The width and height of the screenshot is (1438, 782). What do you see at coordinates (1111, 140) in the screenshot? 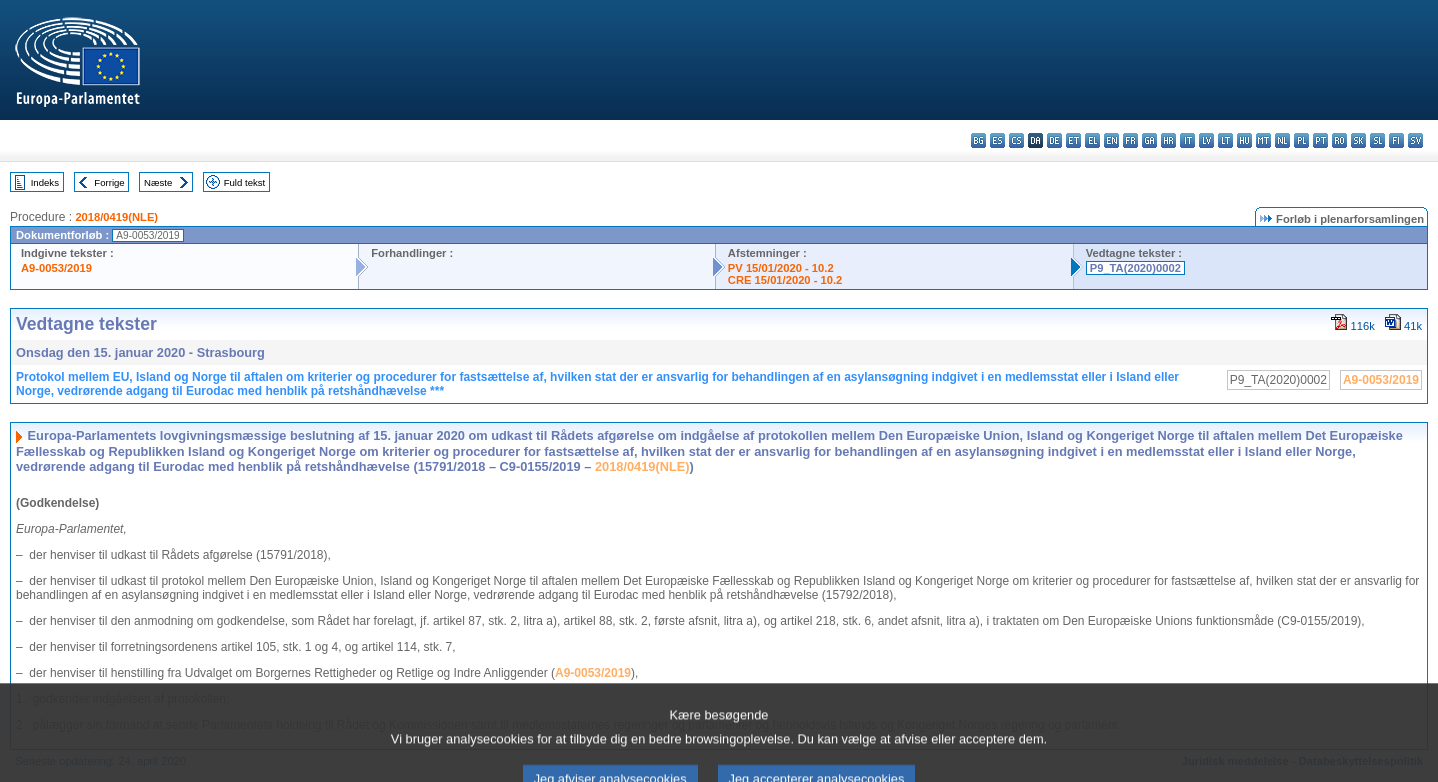
I see `en - English` at bounding box center [1111, 140].